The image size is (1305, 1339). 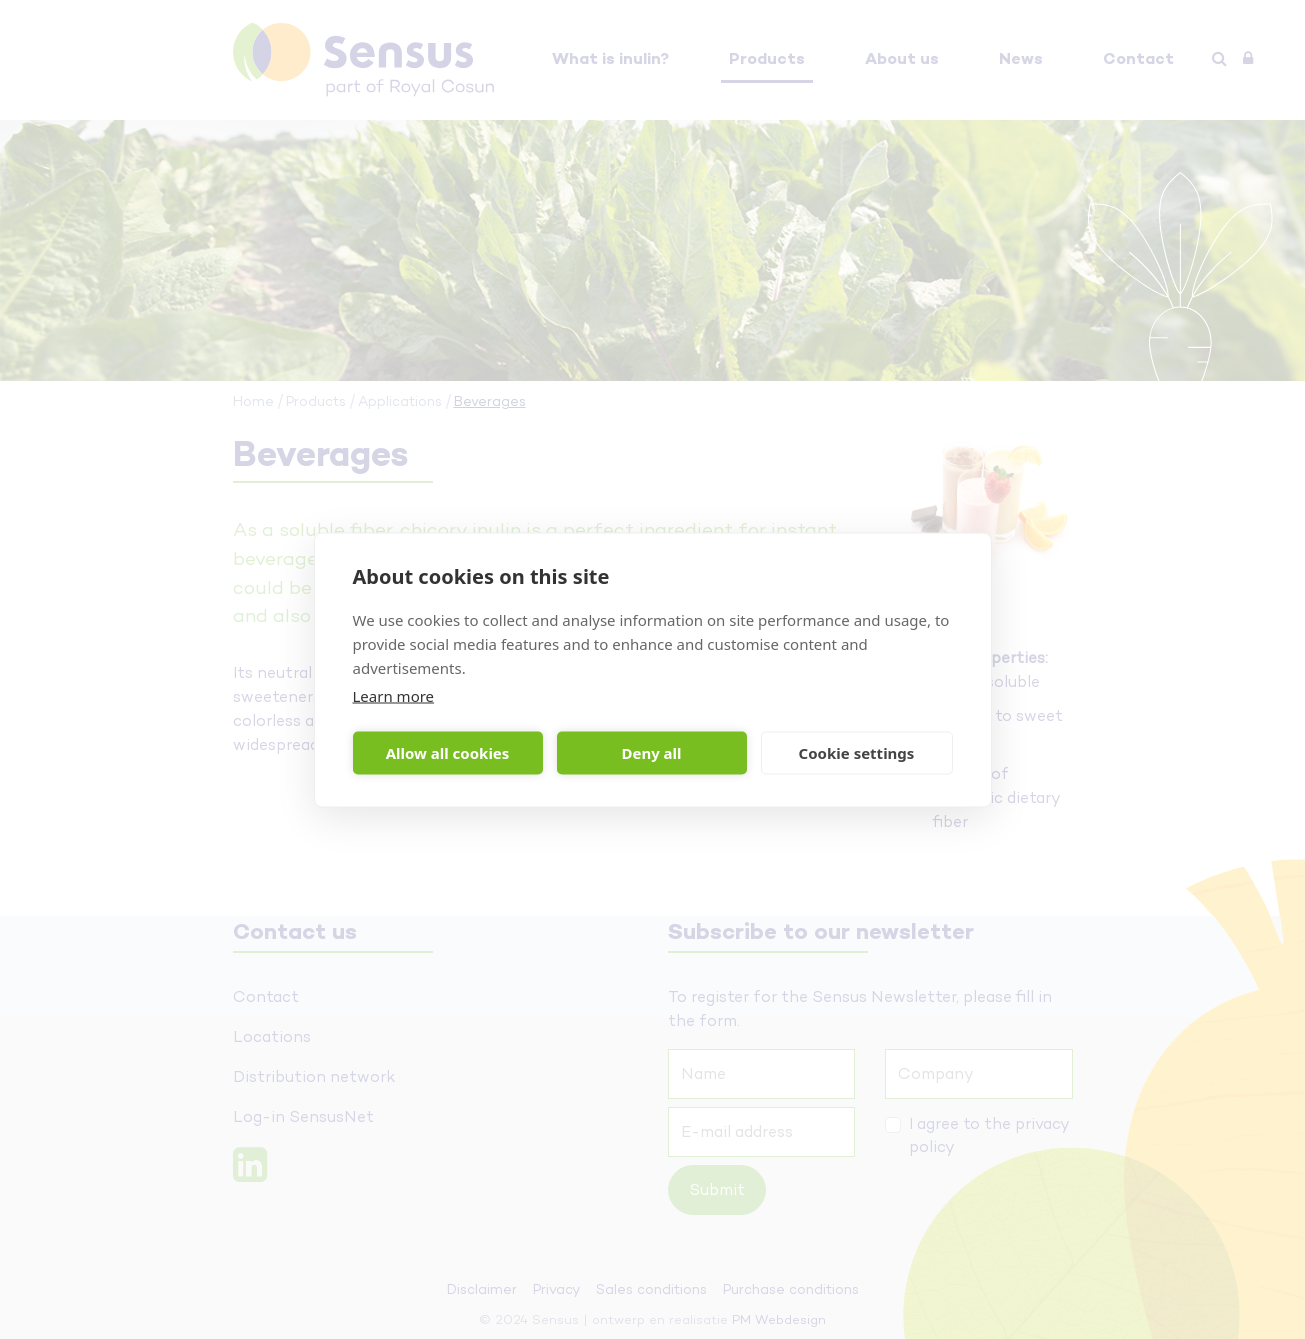 What do you see at coordinates (857, 753) in the screenshot?
I see `Cookie settings` at bounding box center [857, 753].